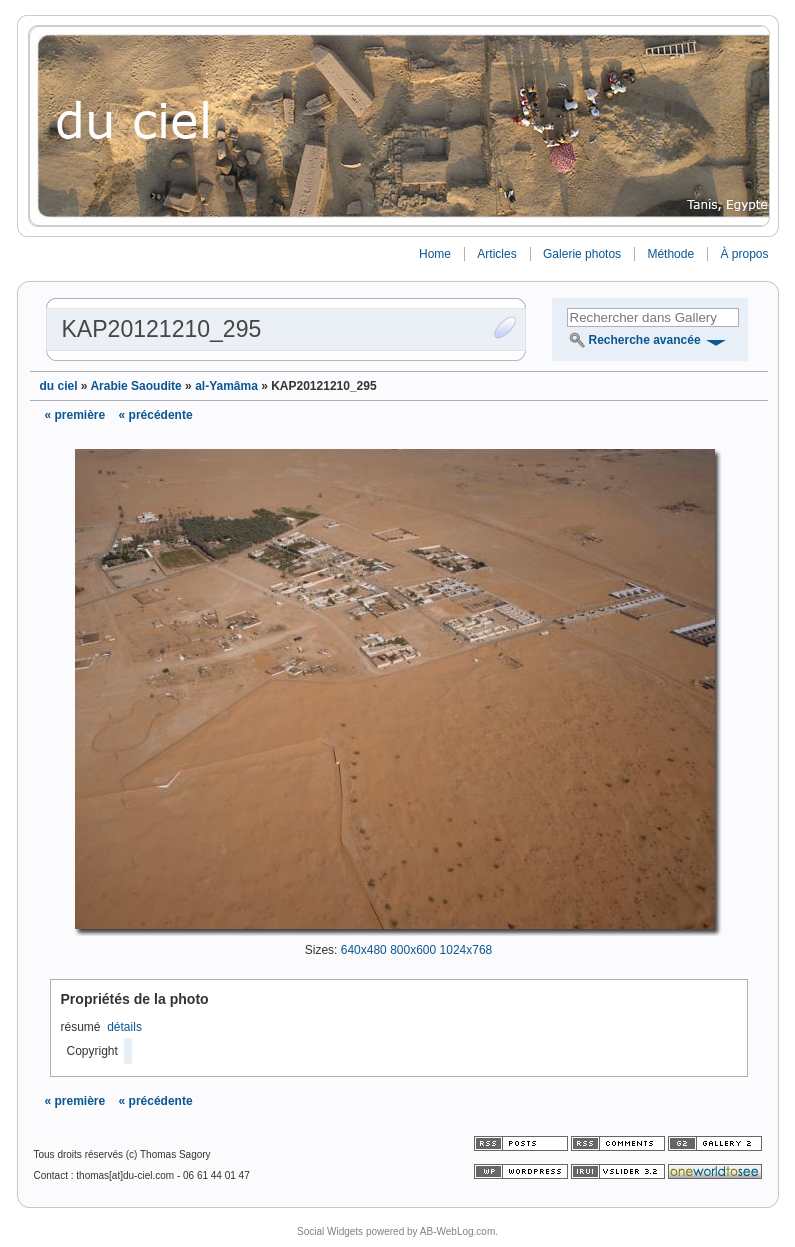  I want to click on Home, so click(435, 254).